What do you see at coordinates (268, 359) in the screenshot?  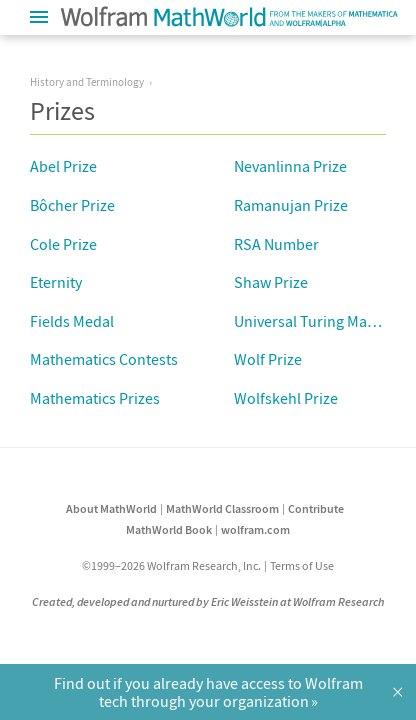 I see `Wolf Prize` at bounding box center [268, 359].